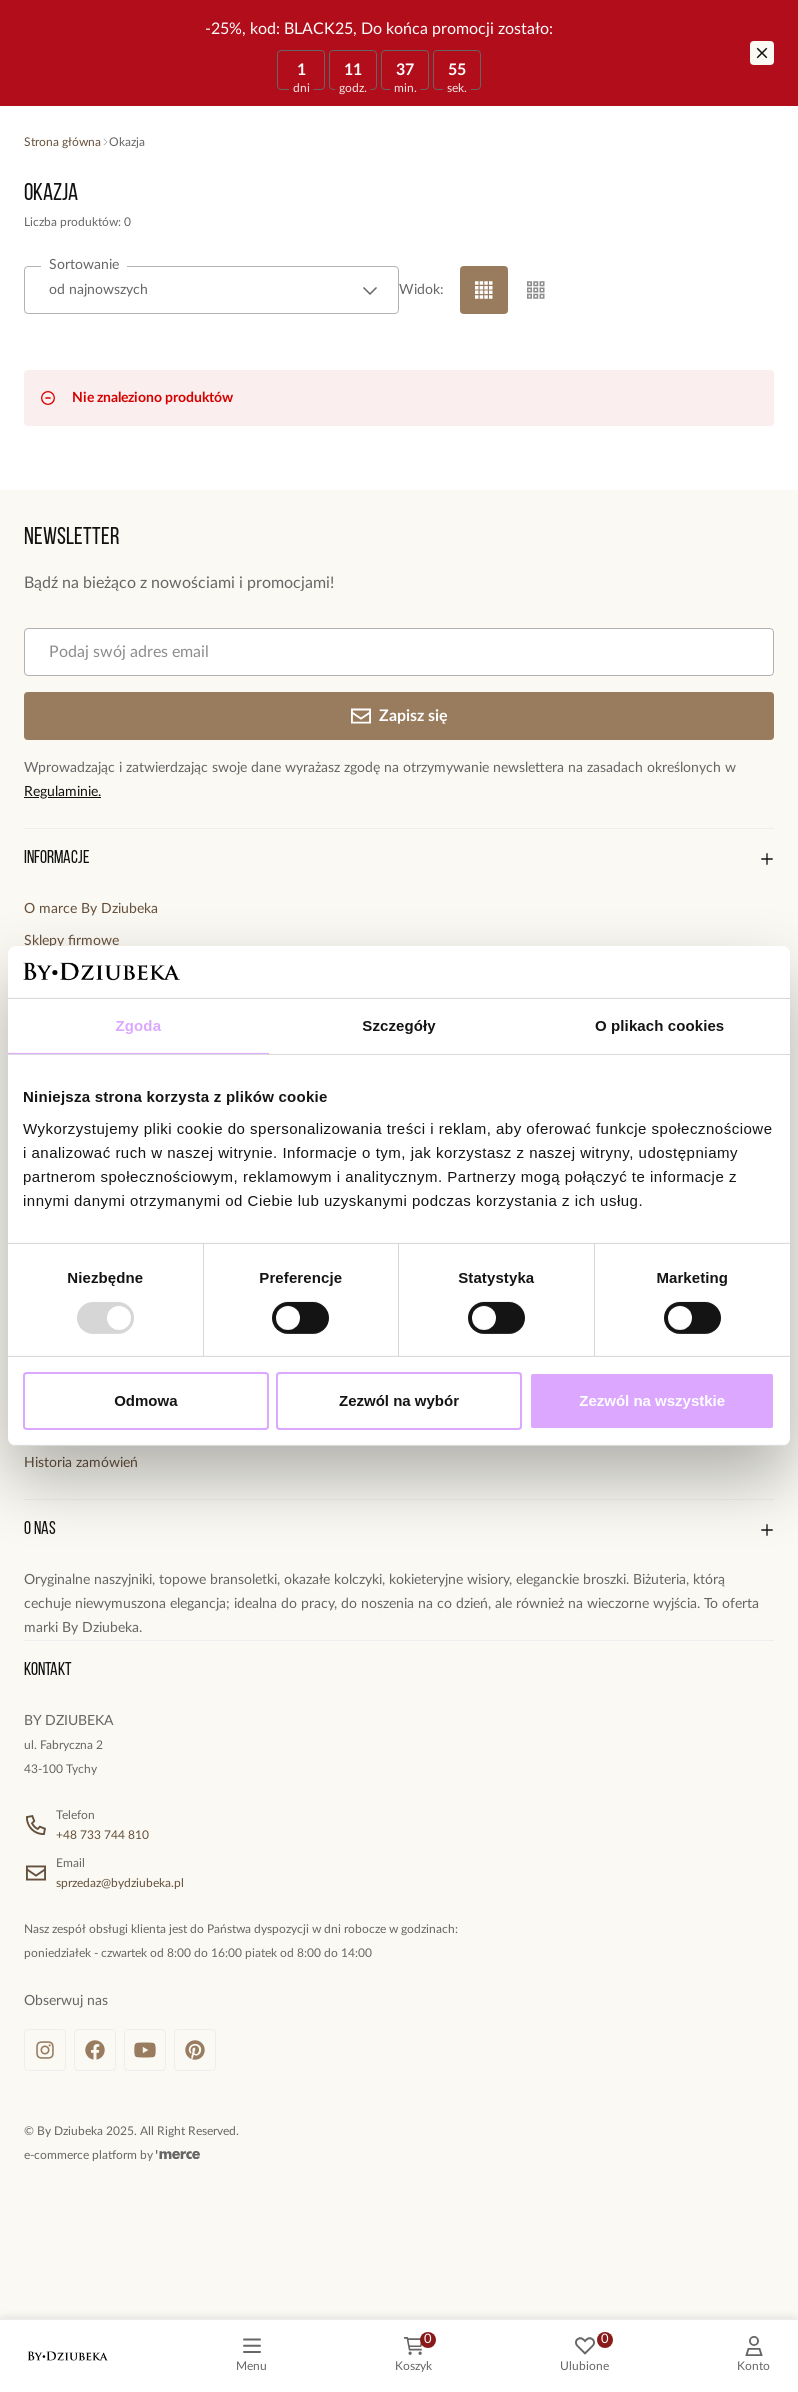 This screenshot has height=2392, width=798. I want to click on [merce], so click(178, 2155).